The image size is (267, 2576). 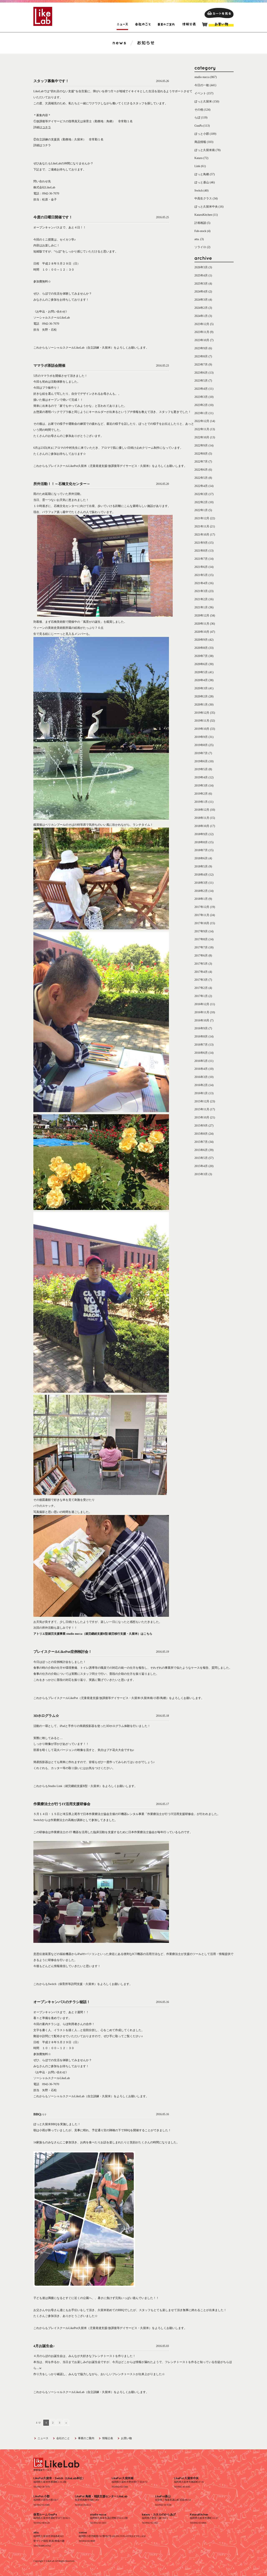 What do you see at coordinates (201, 882) in the screenshot?
I see `2018年3月` at bounding box center [201, 882].